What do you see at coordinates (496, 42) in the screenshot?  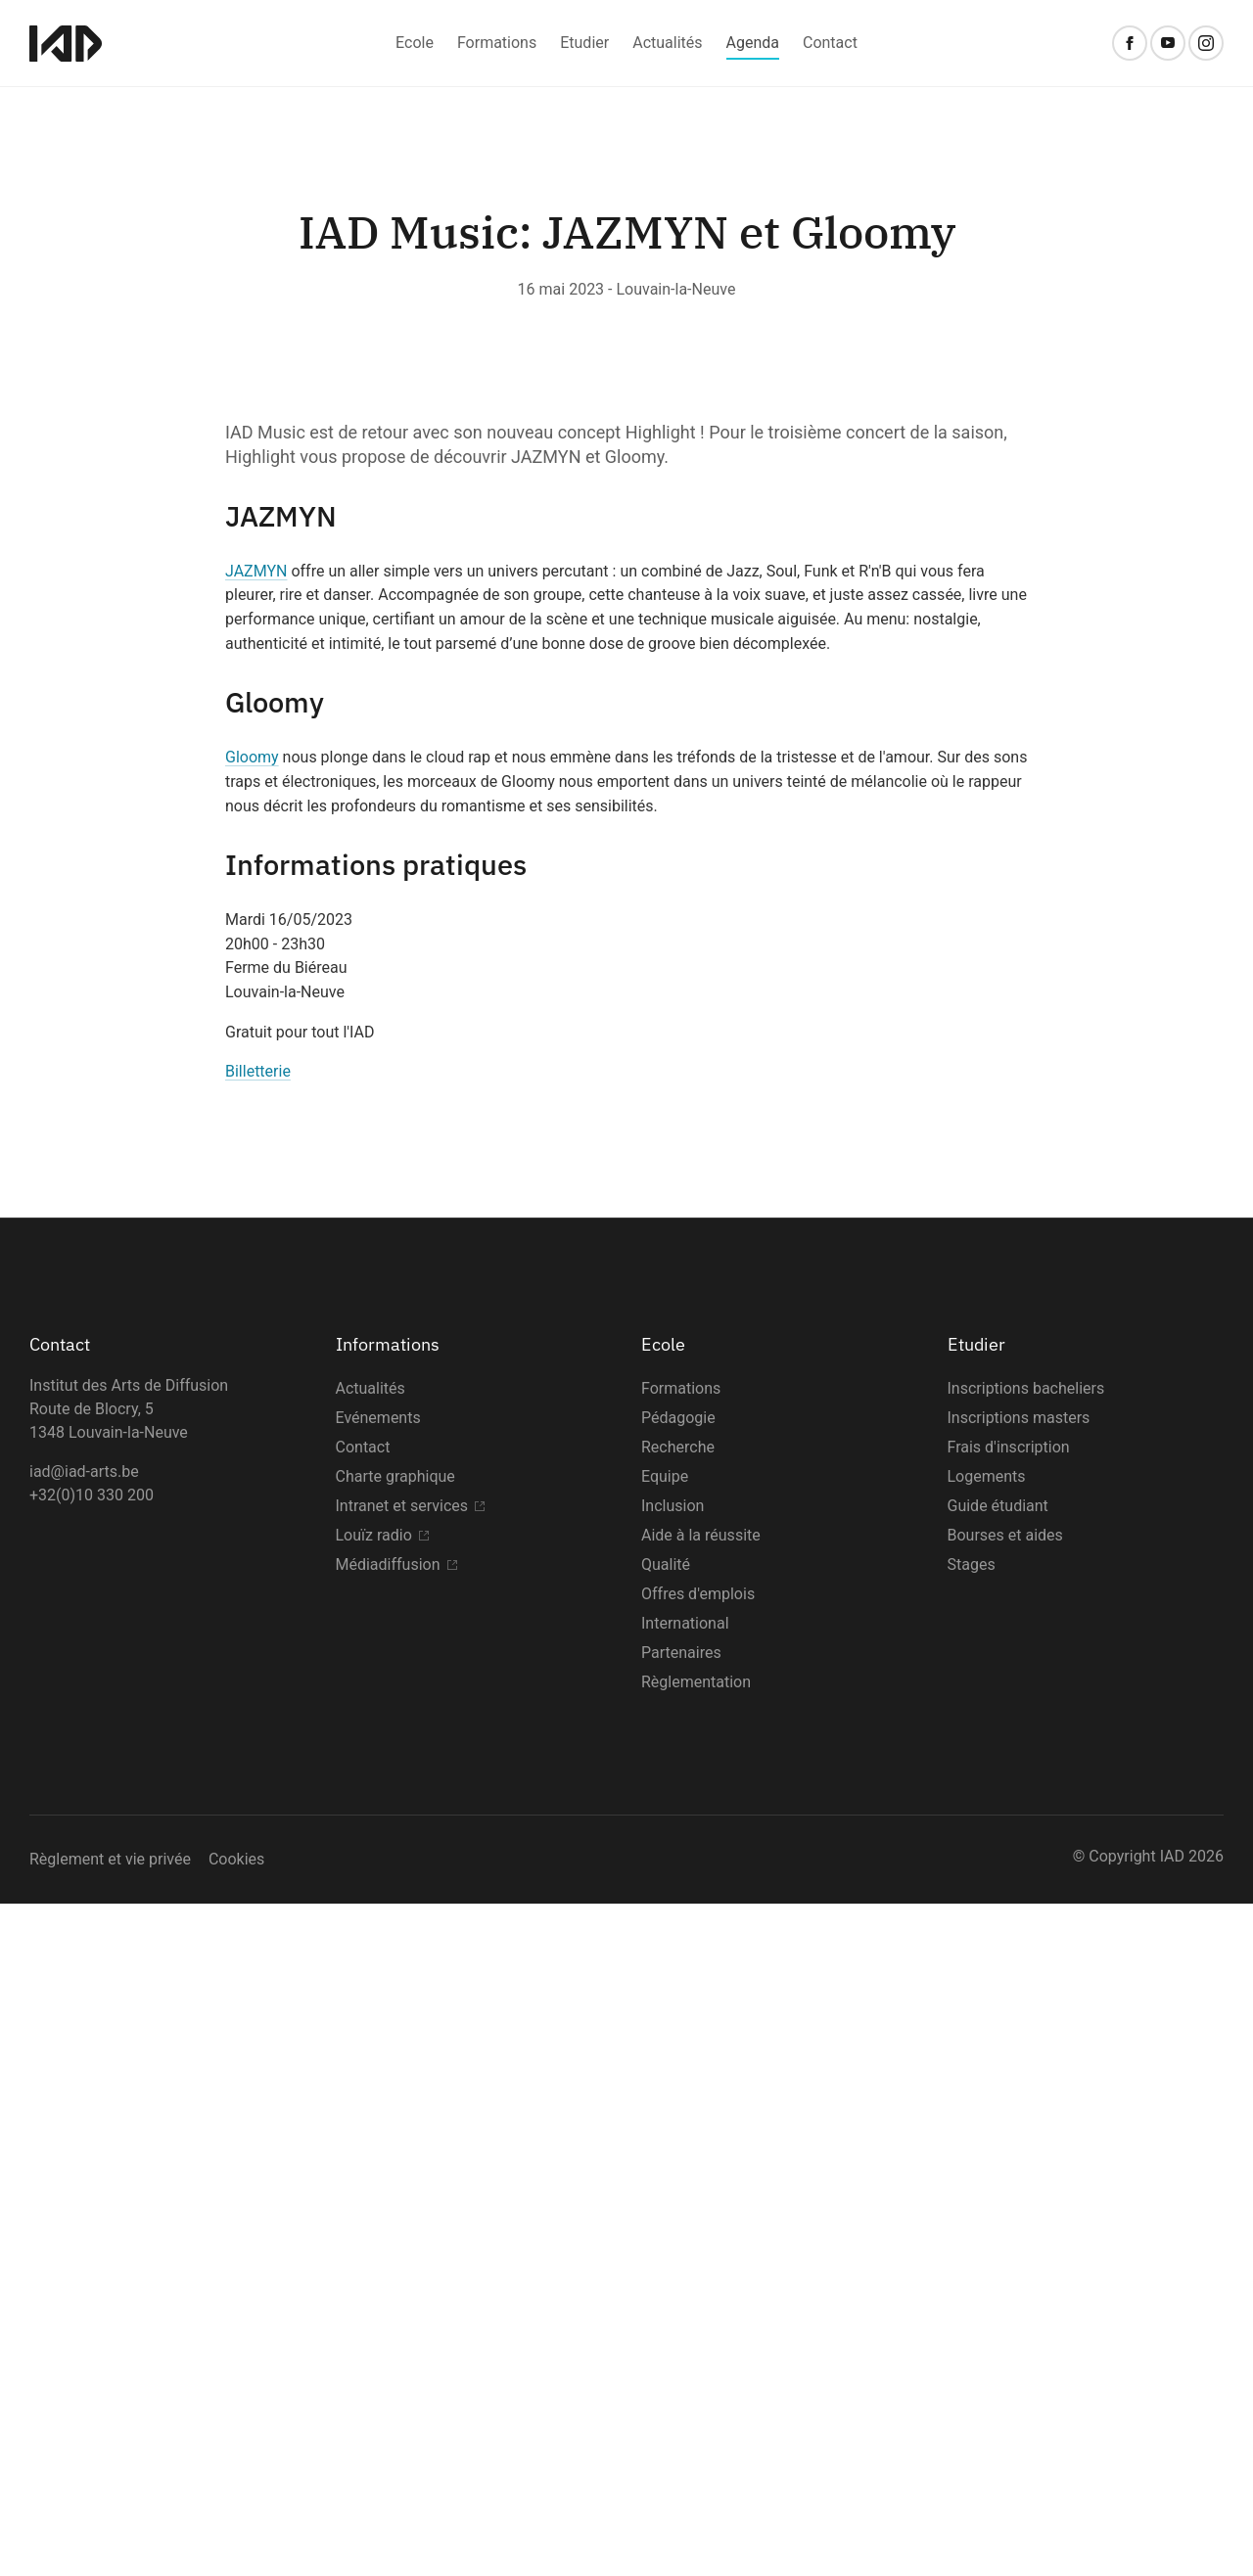 I see `Formations` at bounding box center [496, 42].